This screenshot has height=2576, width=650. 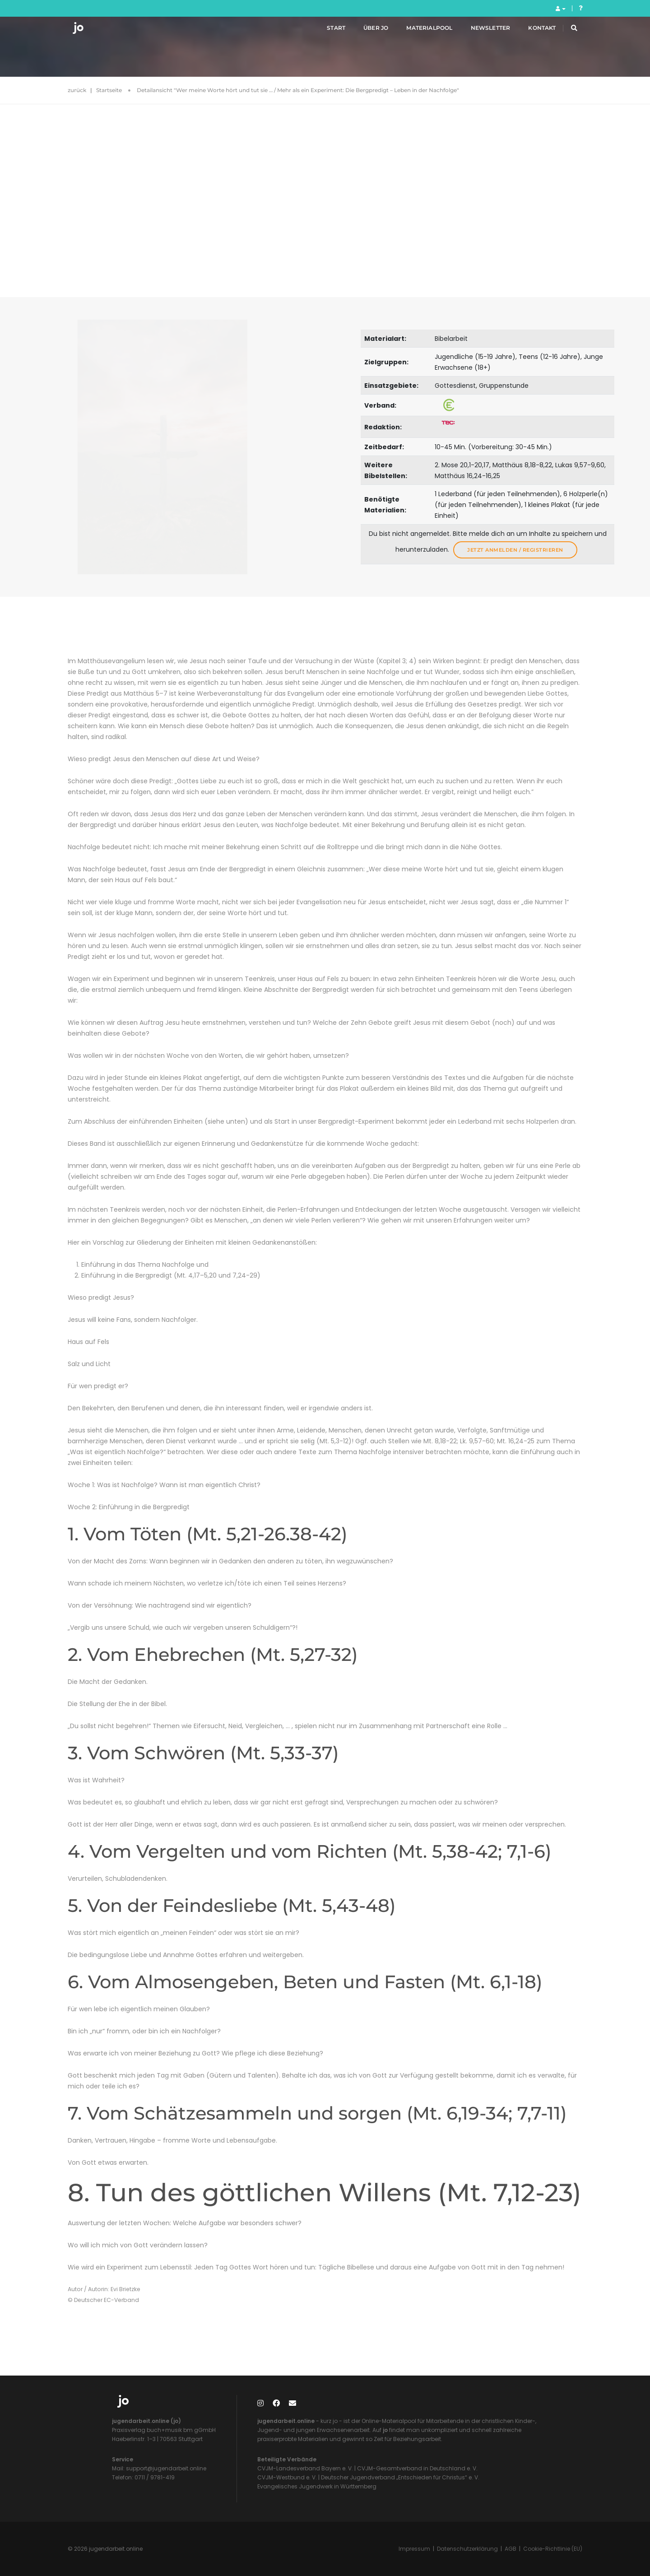 I want to click on support@jugendarbeit.online, so click(x=165, y=2468).